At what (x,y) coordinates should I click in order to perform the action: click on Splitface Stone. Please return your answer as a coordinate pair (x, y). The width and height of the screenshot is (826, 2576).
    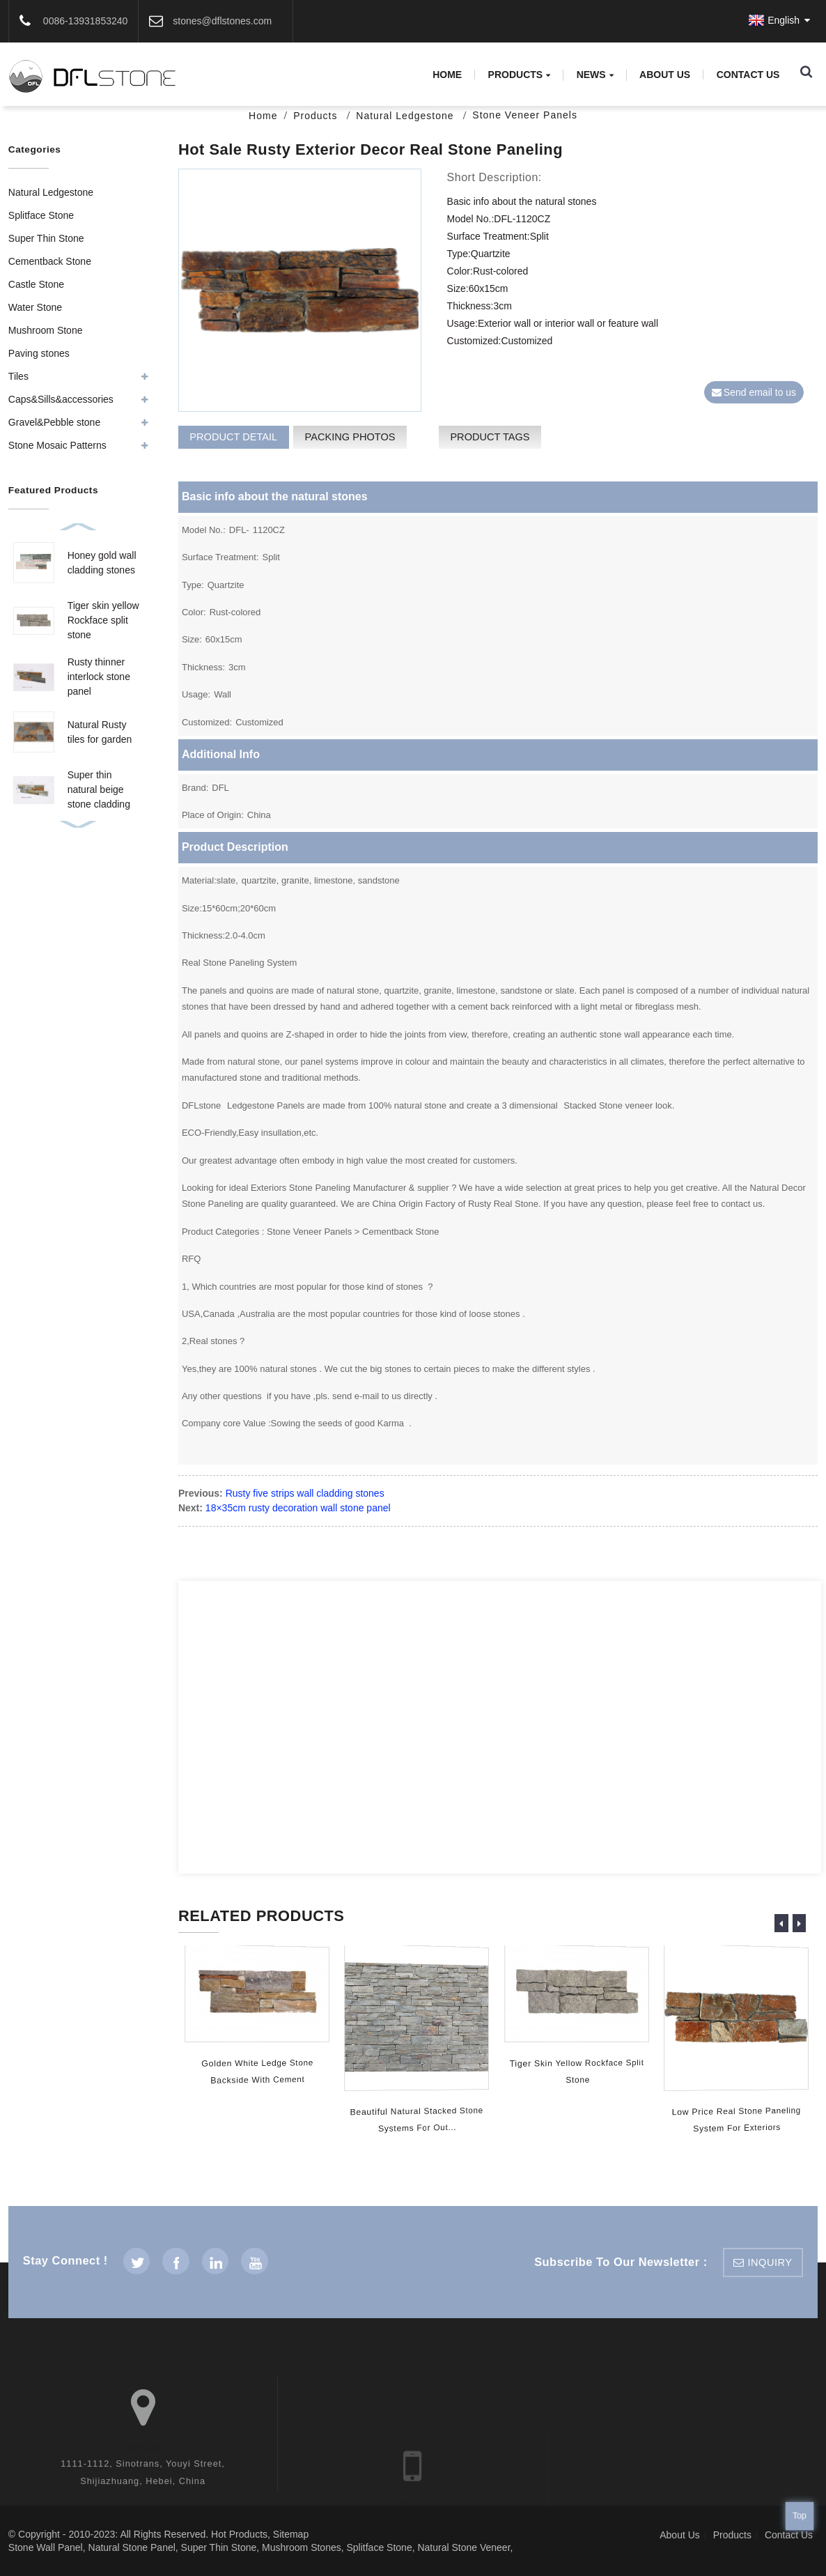
    Looking at the image, I should click on (41, 215).